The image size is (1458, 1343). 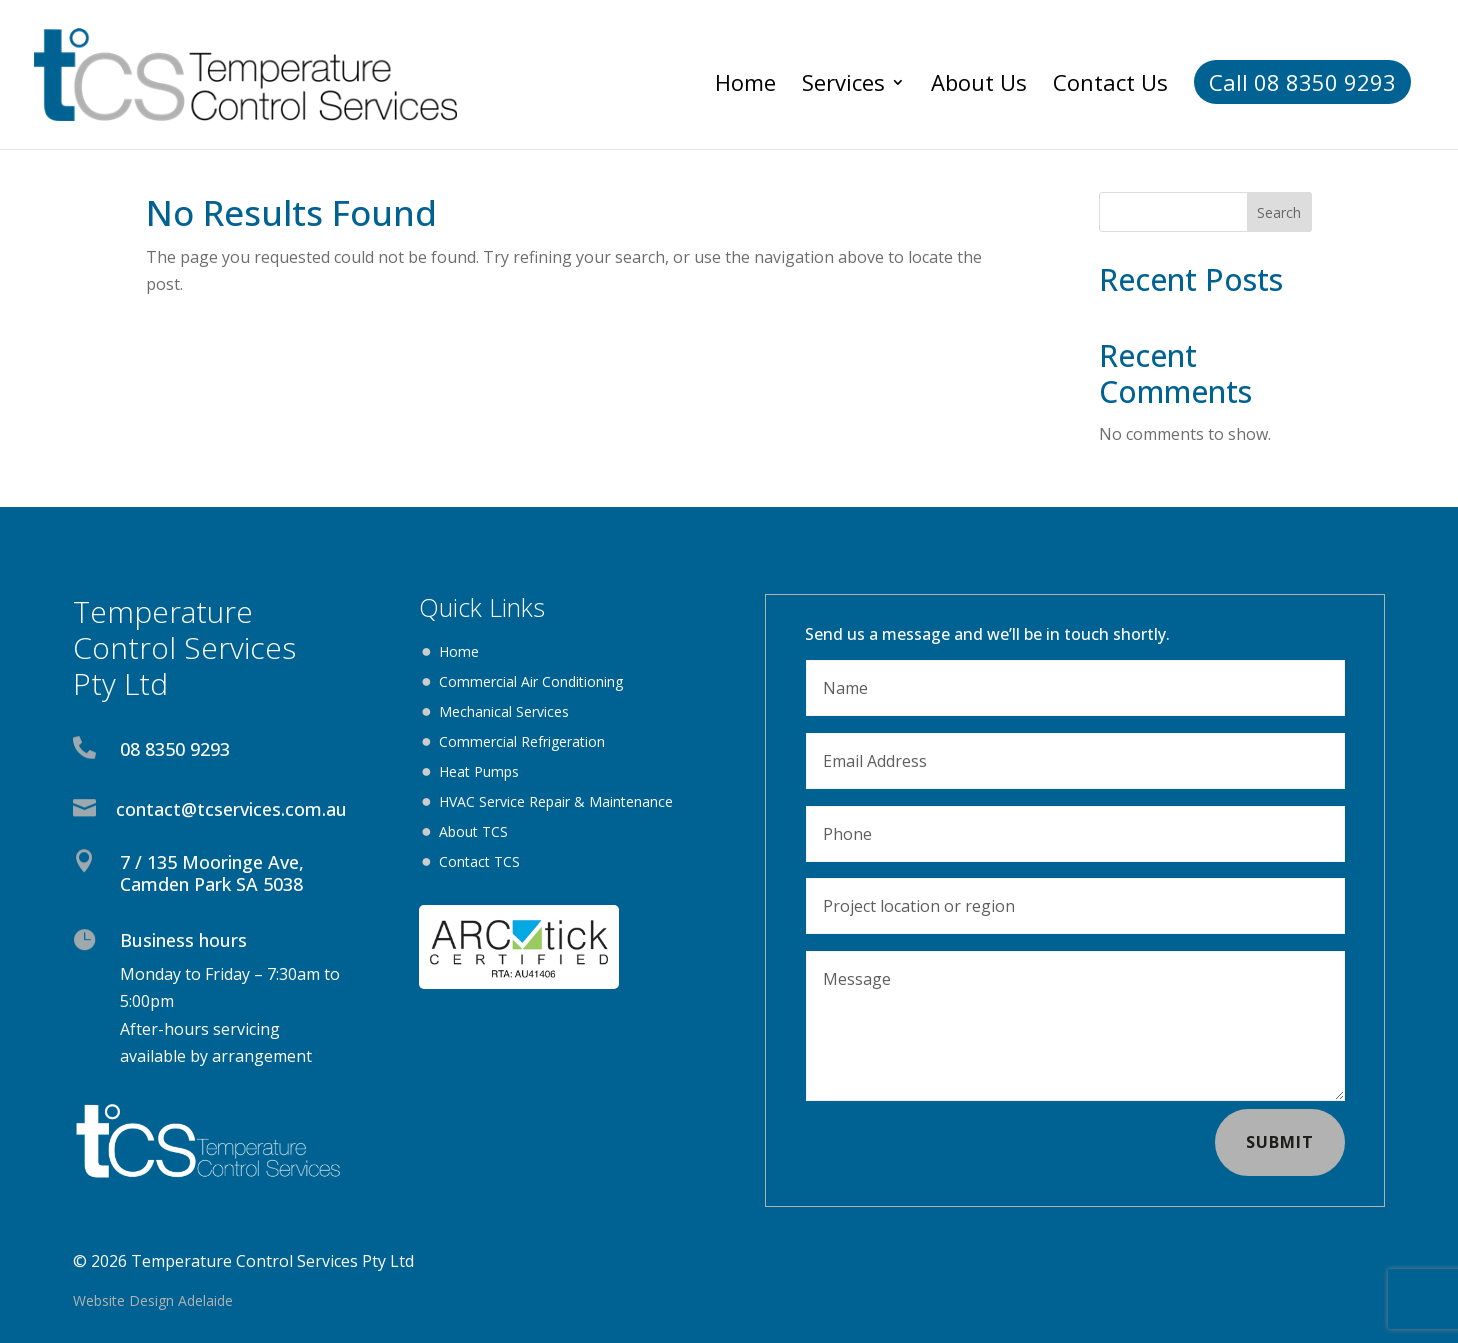 I want to click on Heat Pumps, so click(x=479, y=773).